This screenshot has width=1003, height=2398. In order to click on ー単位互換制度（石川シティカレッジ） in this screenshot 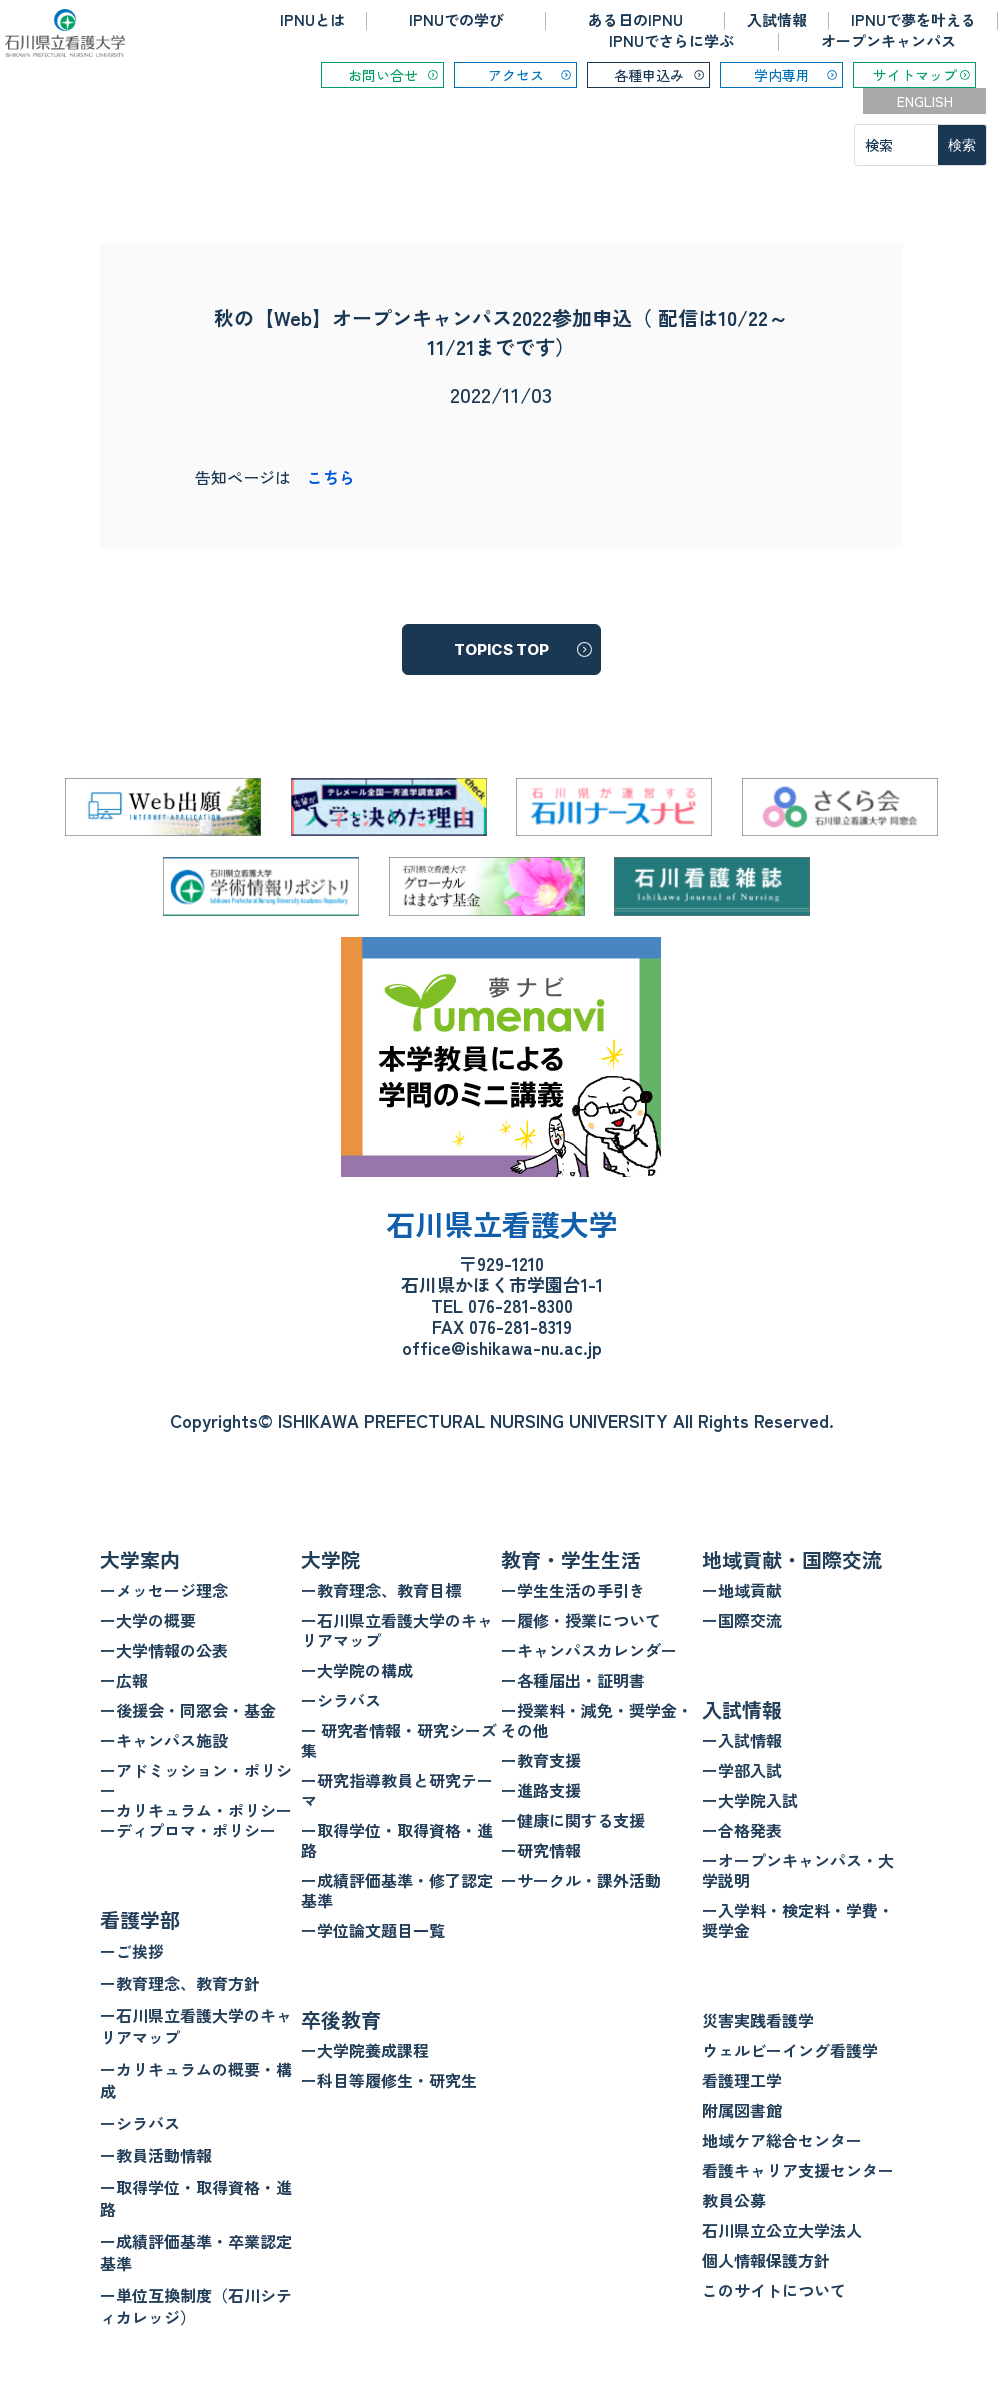, I will do `click(196, 2306)`.